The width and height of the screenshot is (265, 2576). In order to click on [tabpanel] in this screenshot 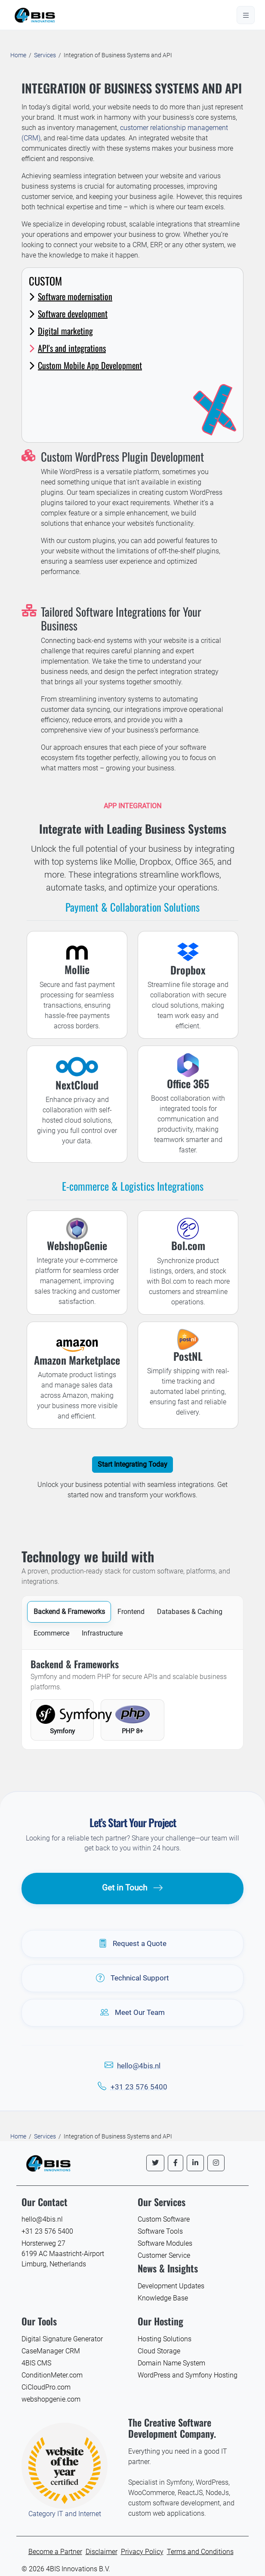, I will do `click(132, 1699)`.